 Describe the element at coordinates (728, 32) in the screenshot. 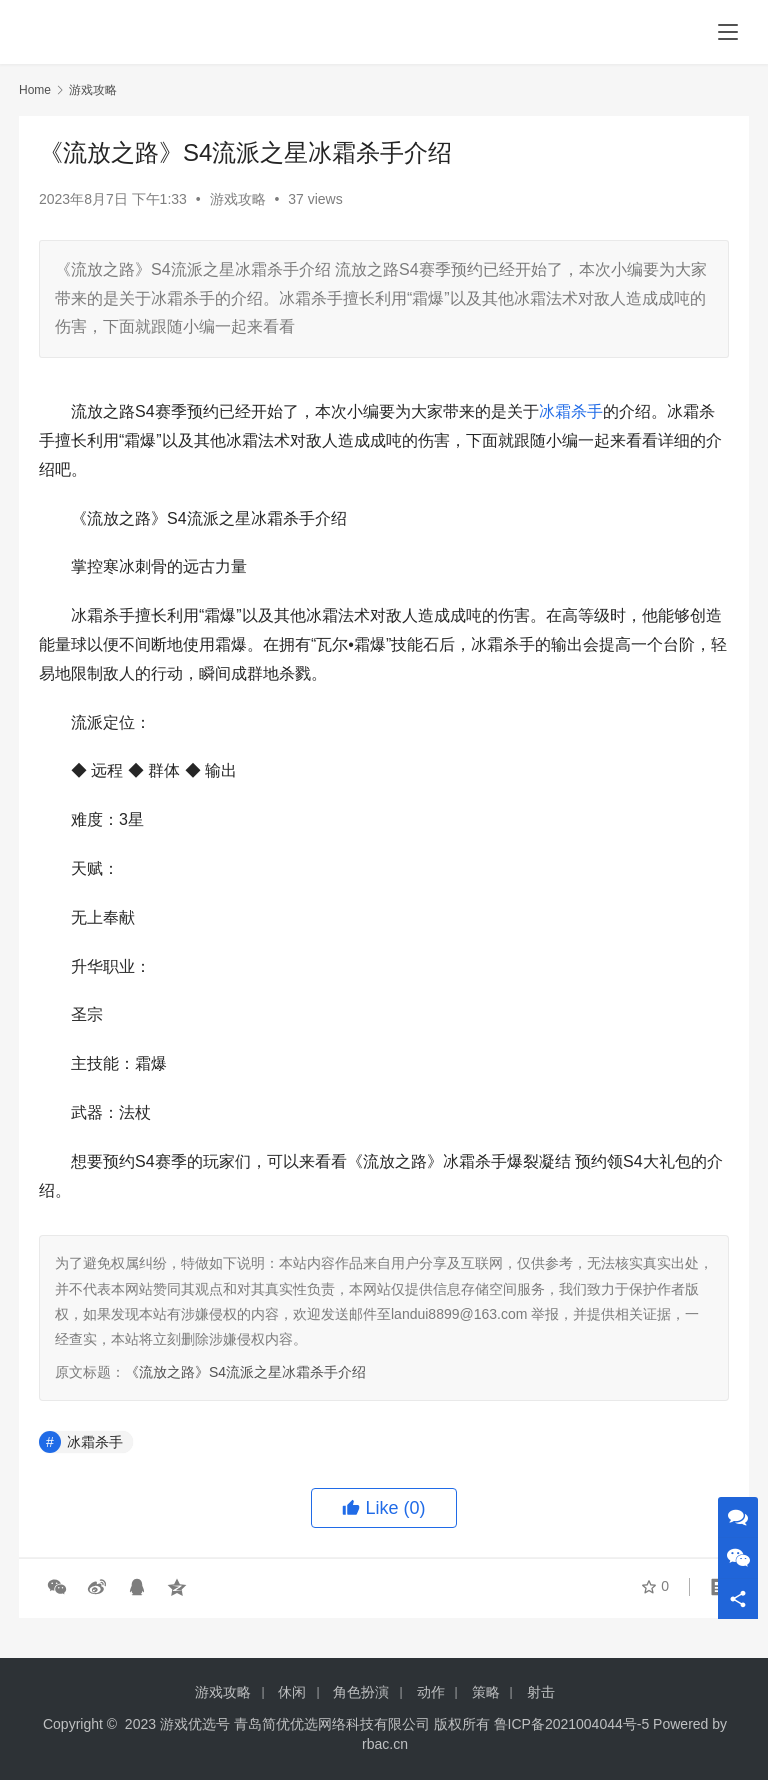

I see `[menu]` at that location.